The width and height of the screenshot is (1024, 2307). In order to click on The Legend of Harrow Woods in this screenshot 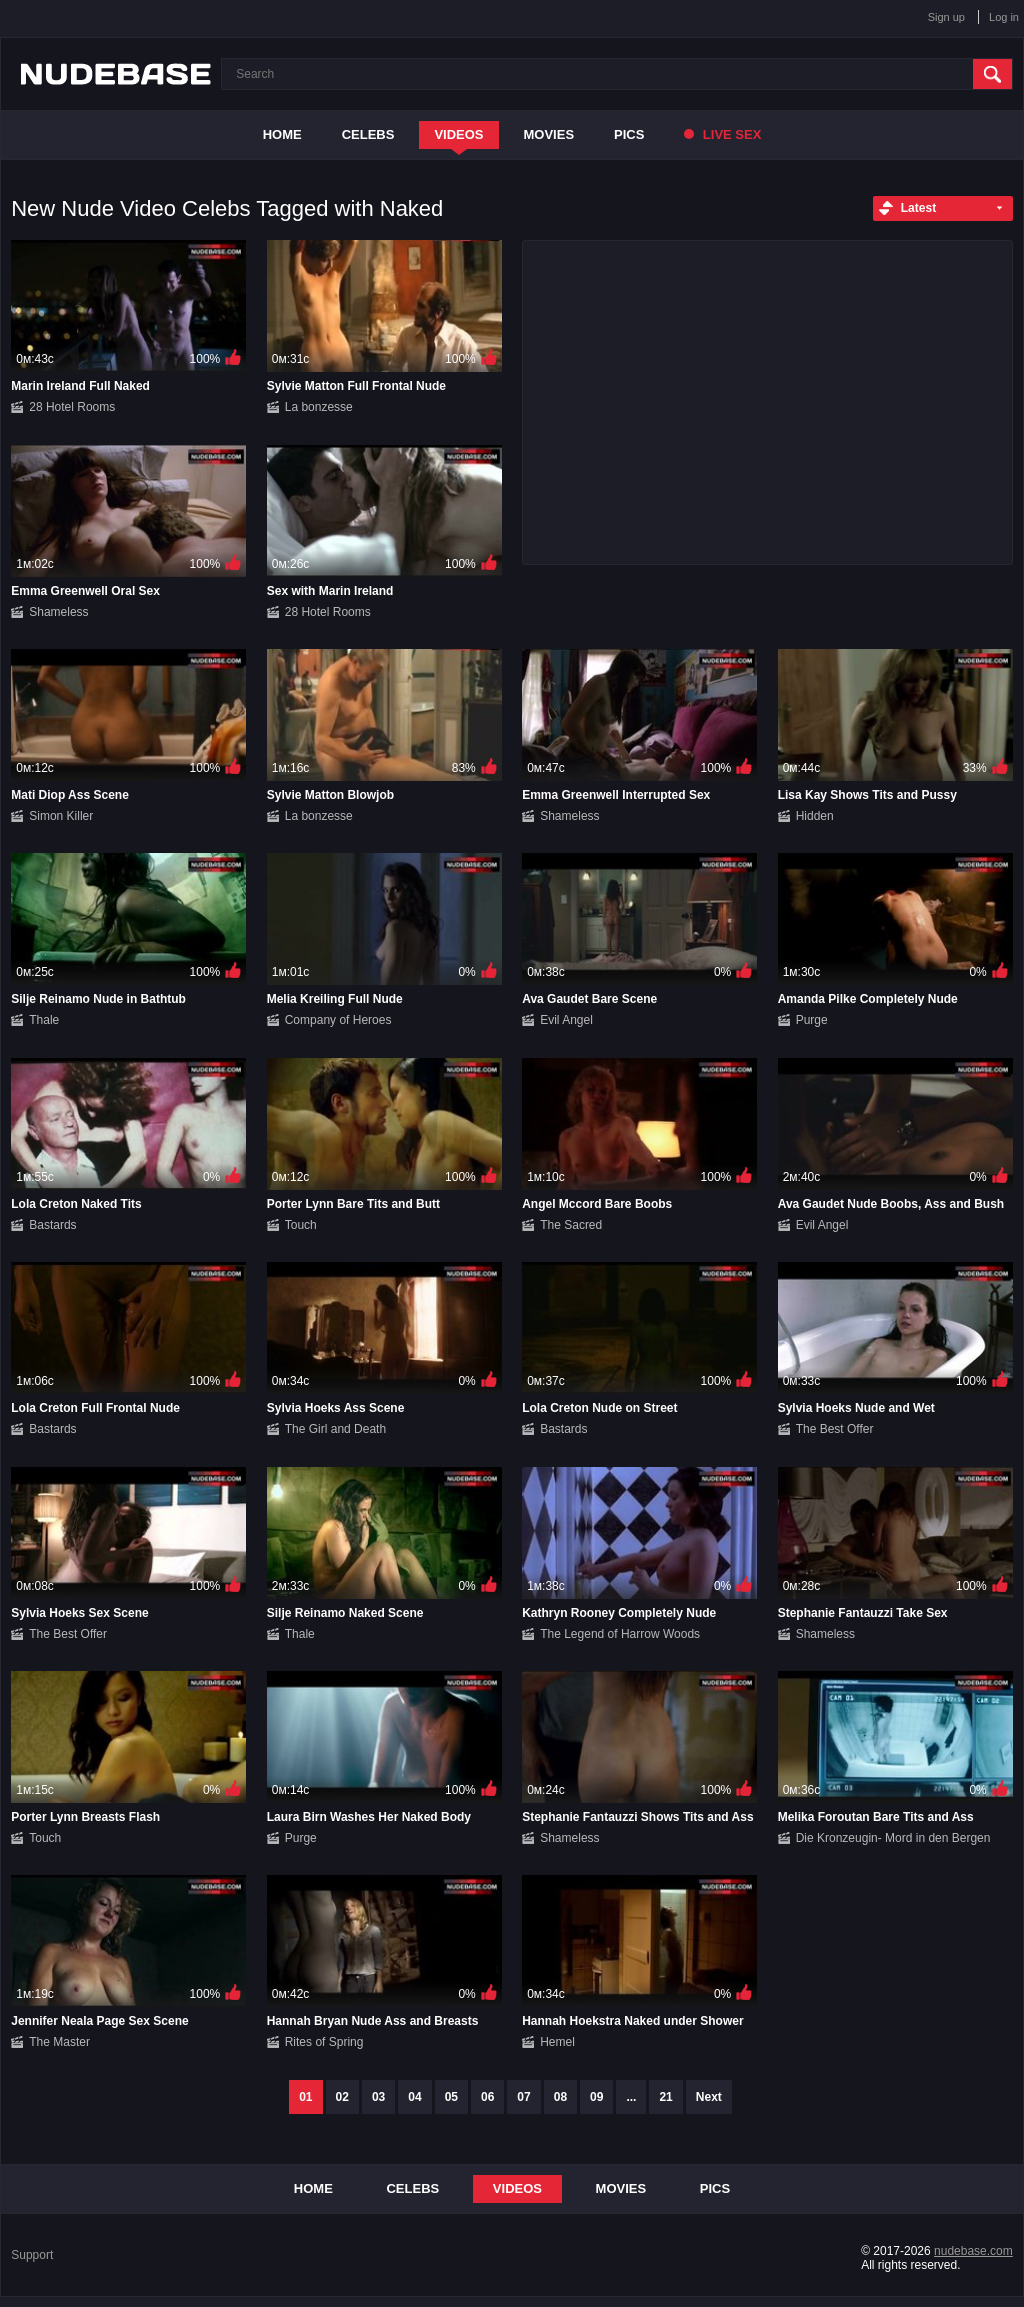, I will do `click(620, 1634)`.